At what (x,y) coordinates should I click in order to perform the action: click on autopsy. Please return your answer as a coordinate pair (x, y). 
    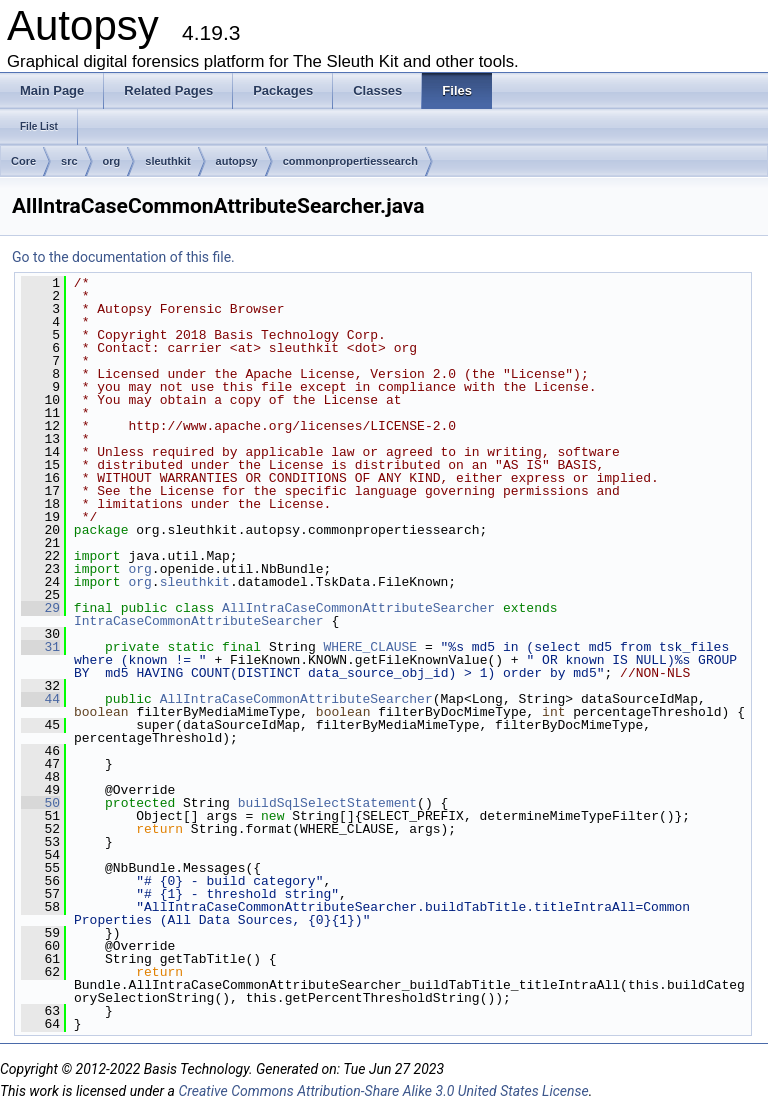
    Looking at the image, I should click on (237, 161).